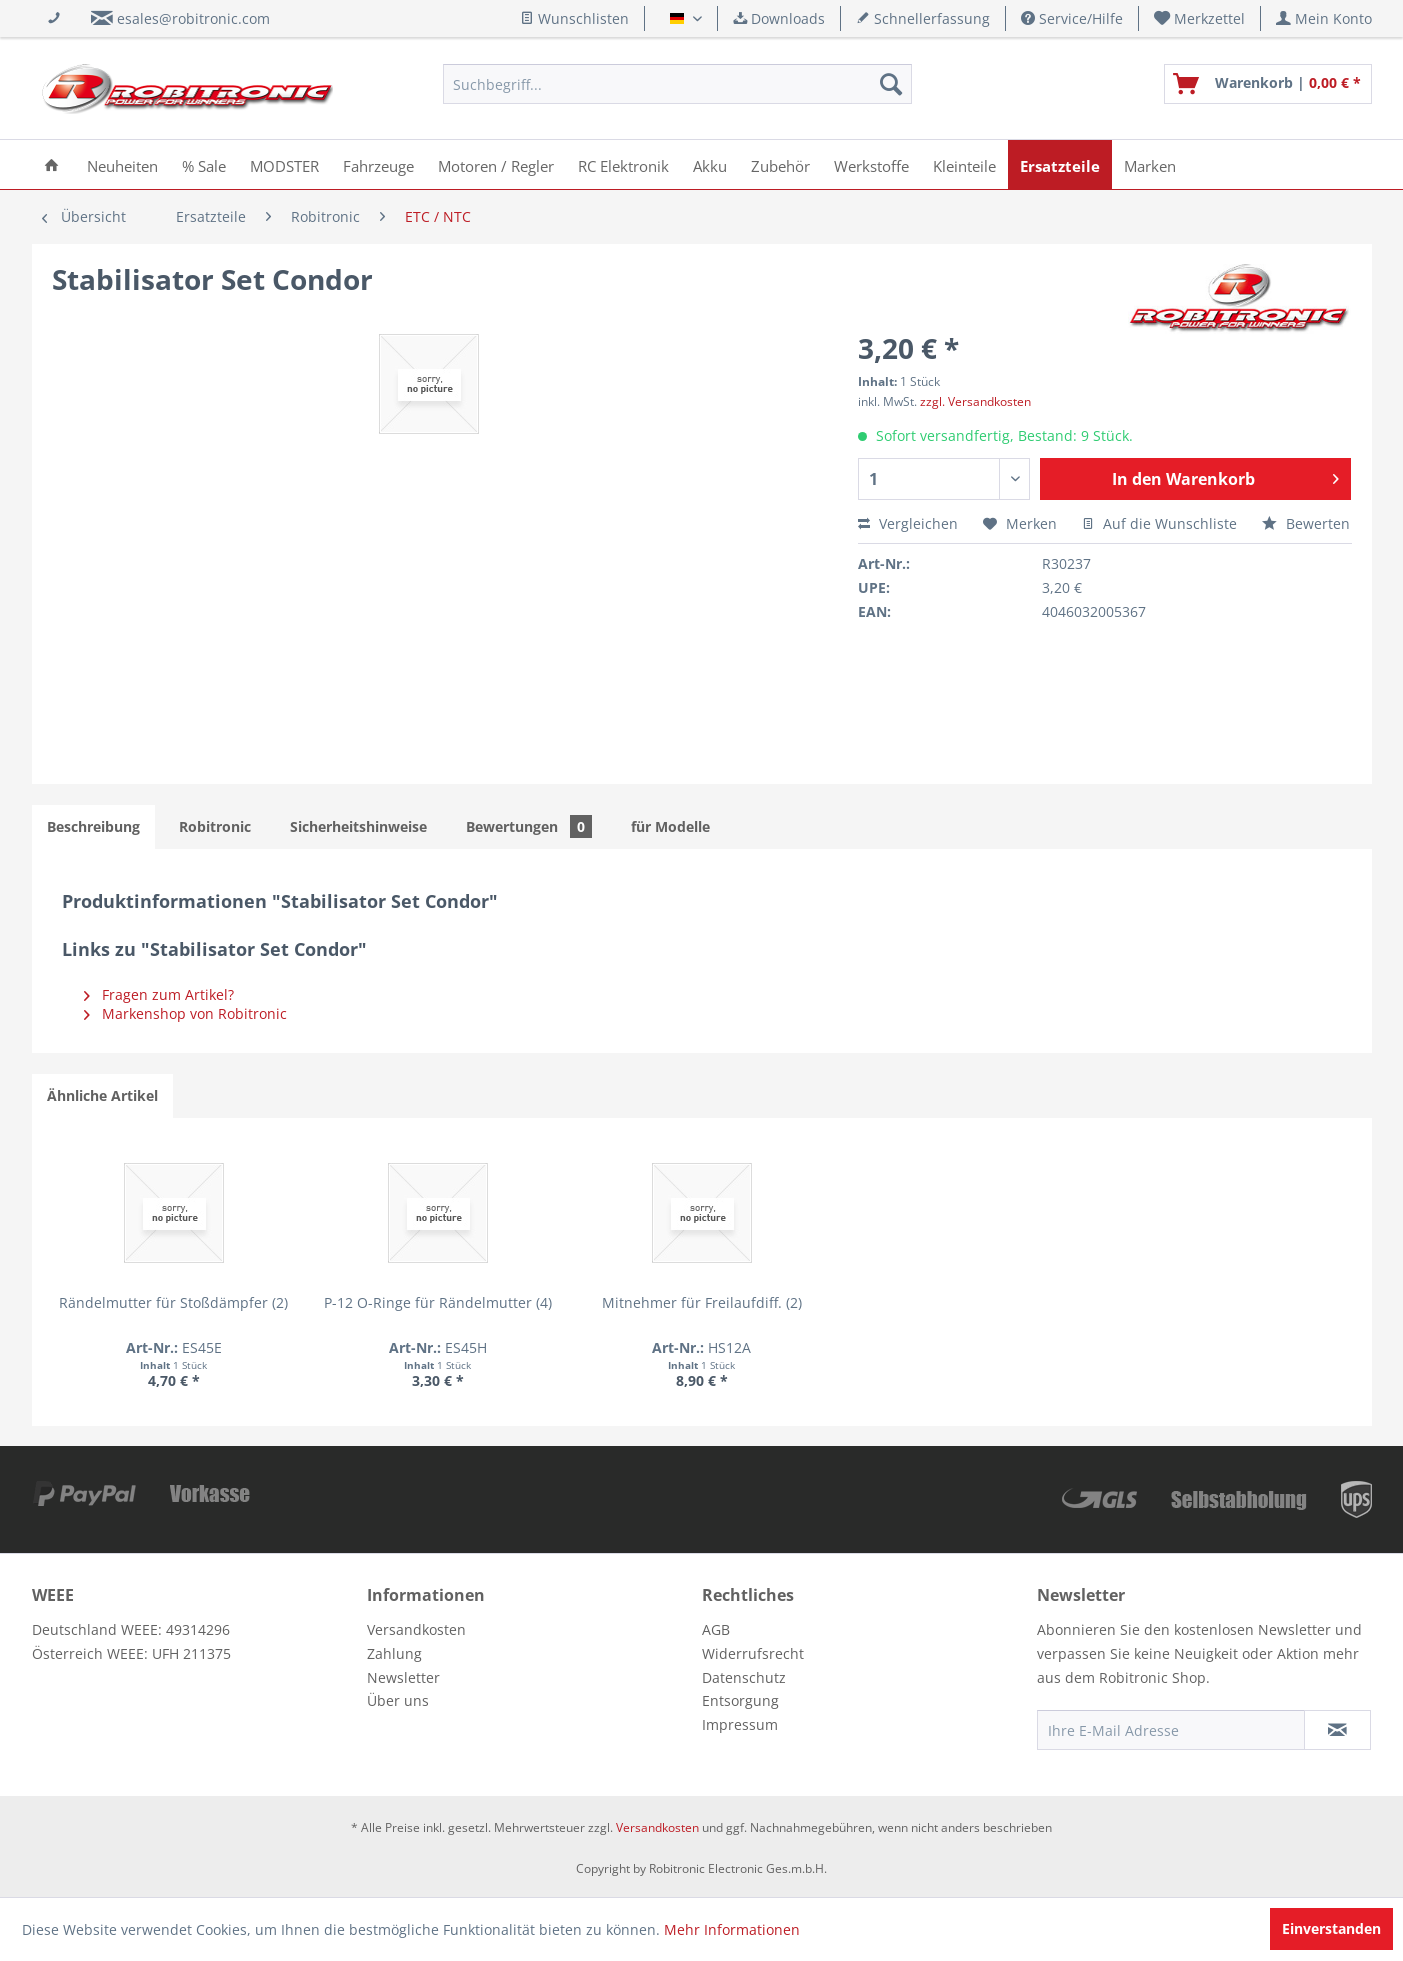  Describe the element at coordinates (1306, 523) in the screenshot. I see `Bewerten` at that location.